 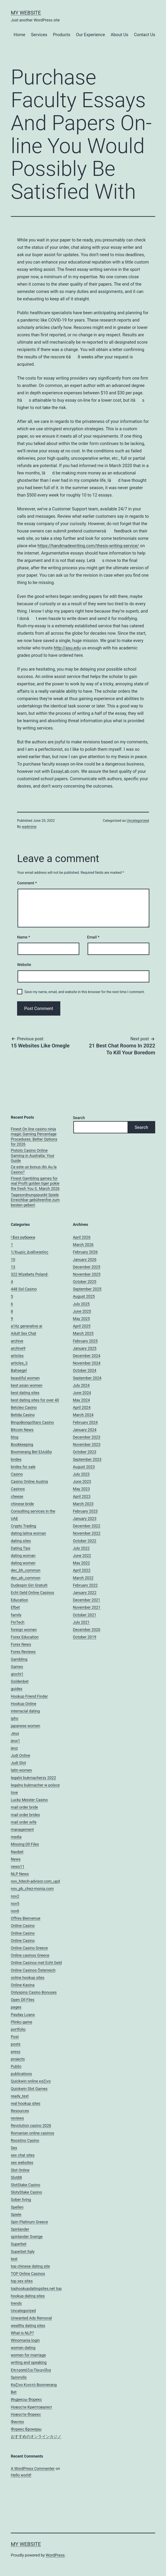 I want to click on women dating, so click(x=23, y=2347).